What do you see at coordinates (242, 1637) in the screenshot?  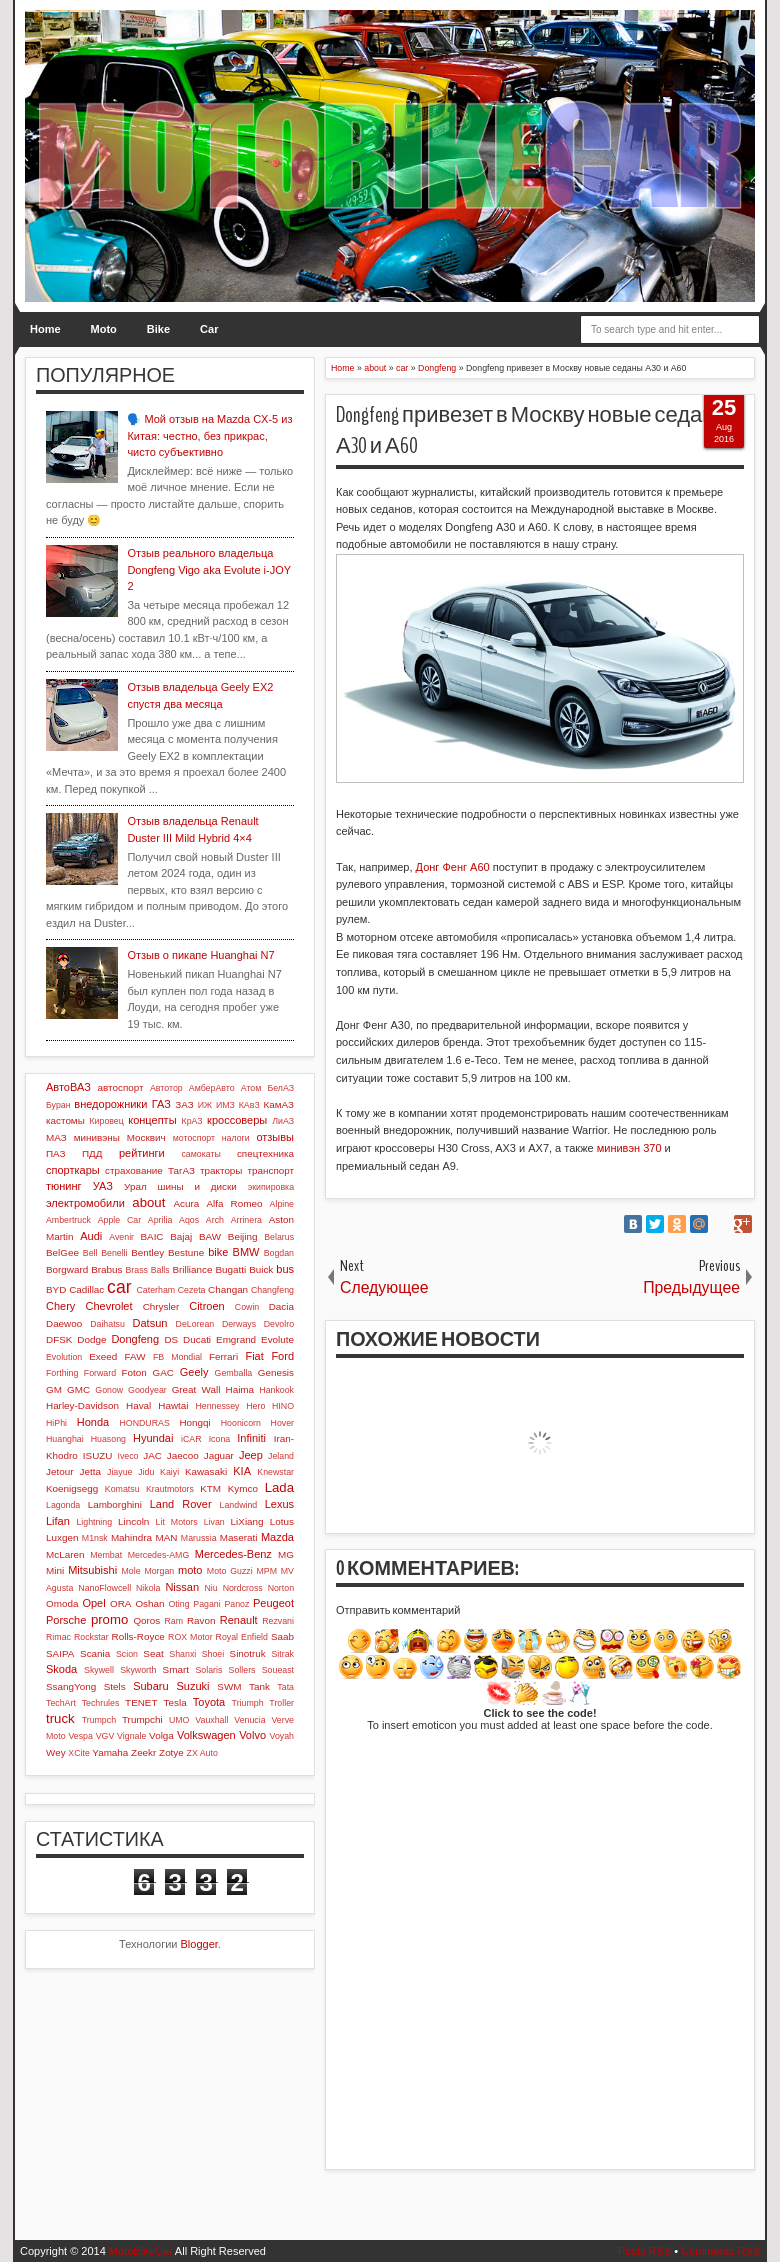 I see `Royal Enfield` at bounding box center [242, 1637].